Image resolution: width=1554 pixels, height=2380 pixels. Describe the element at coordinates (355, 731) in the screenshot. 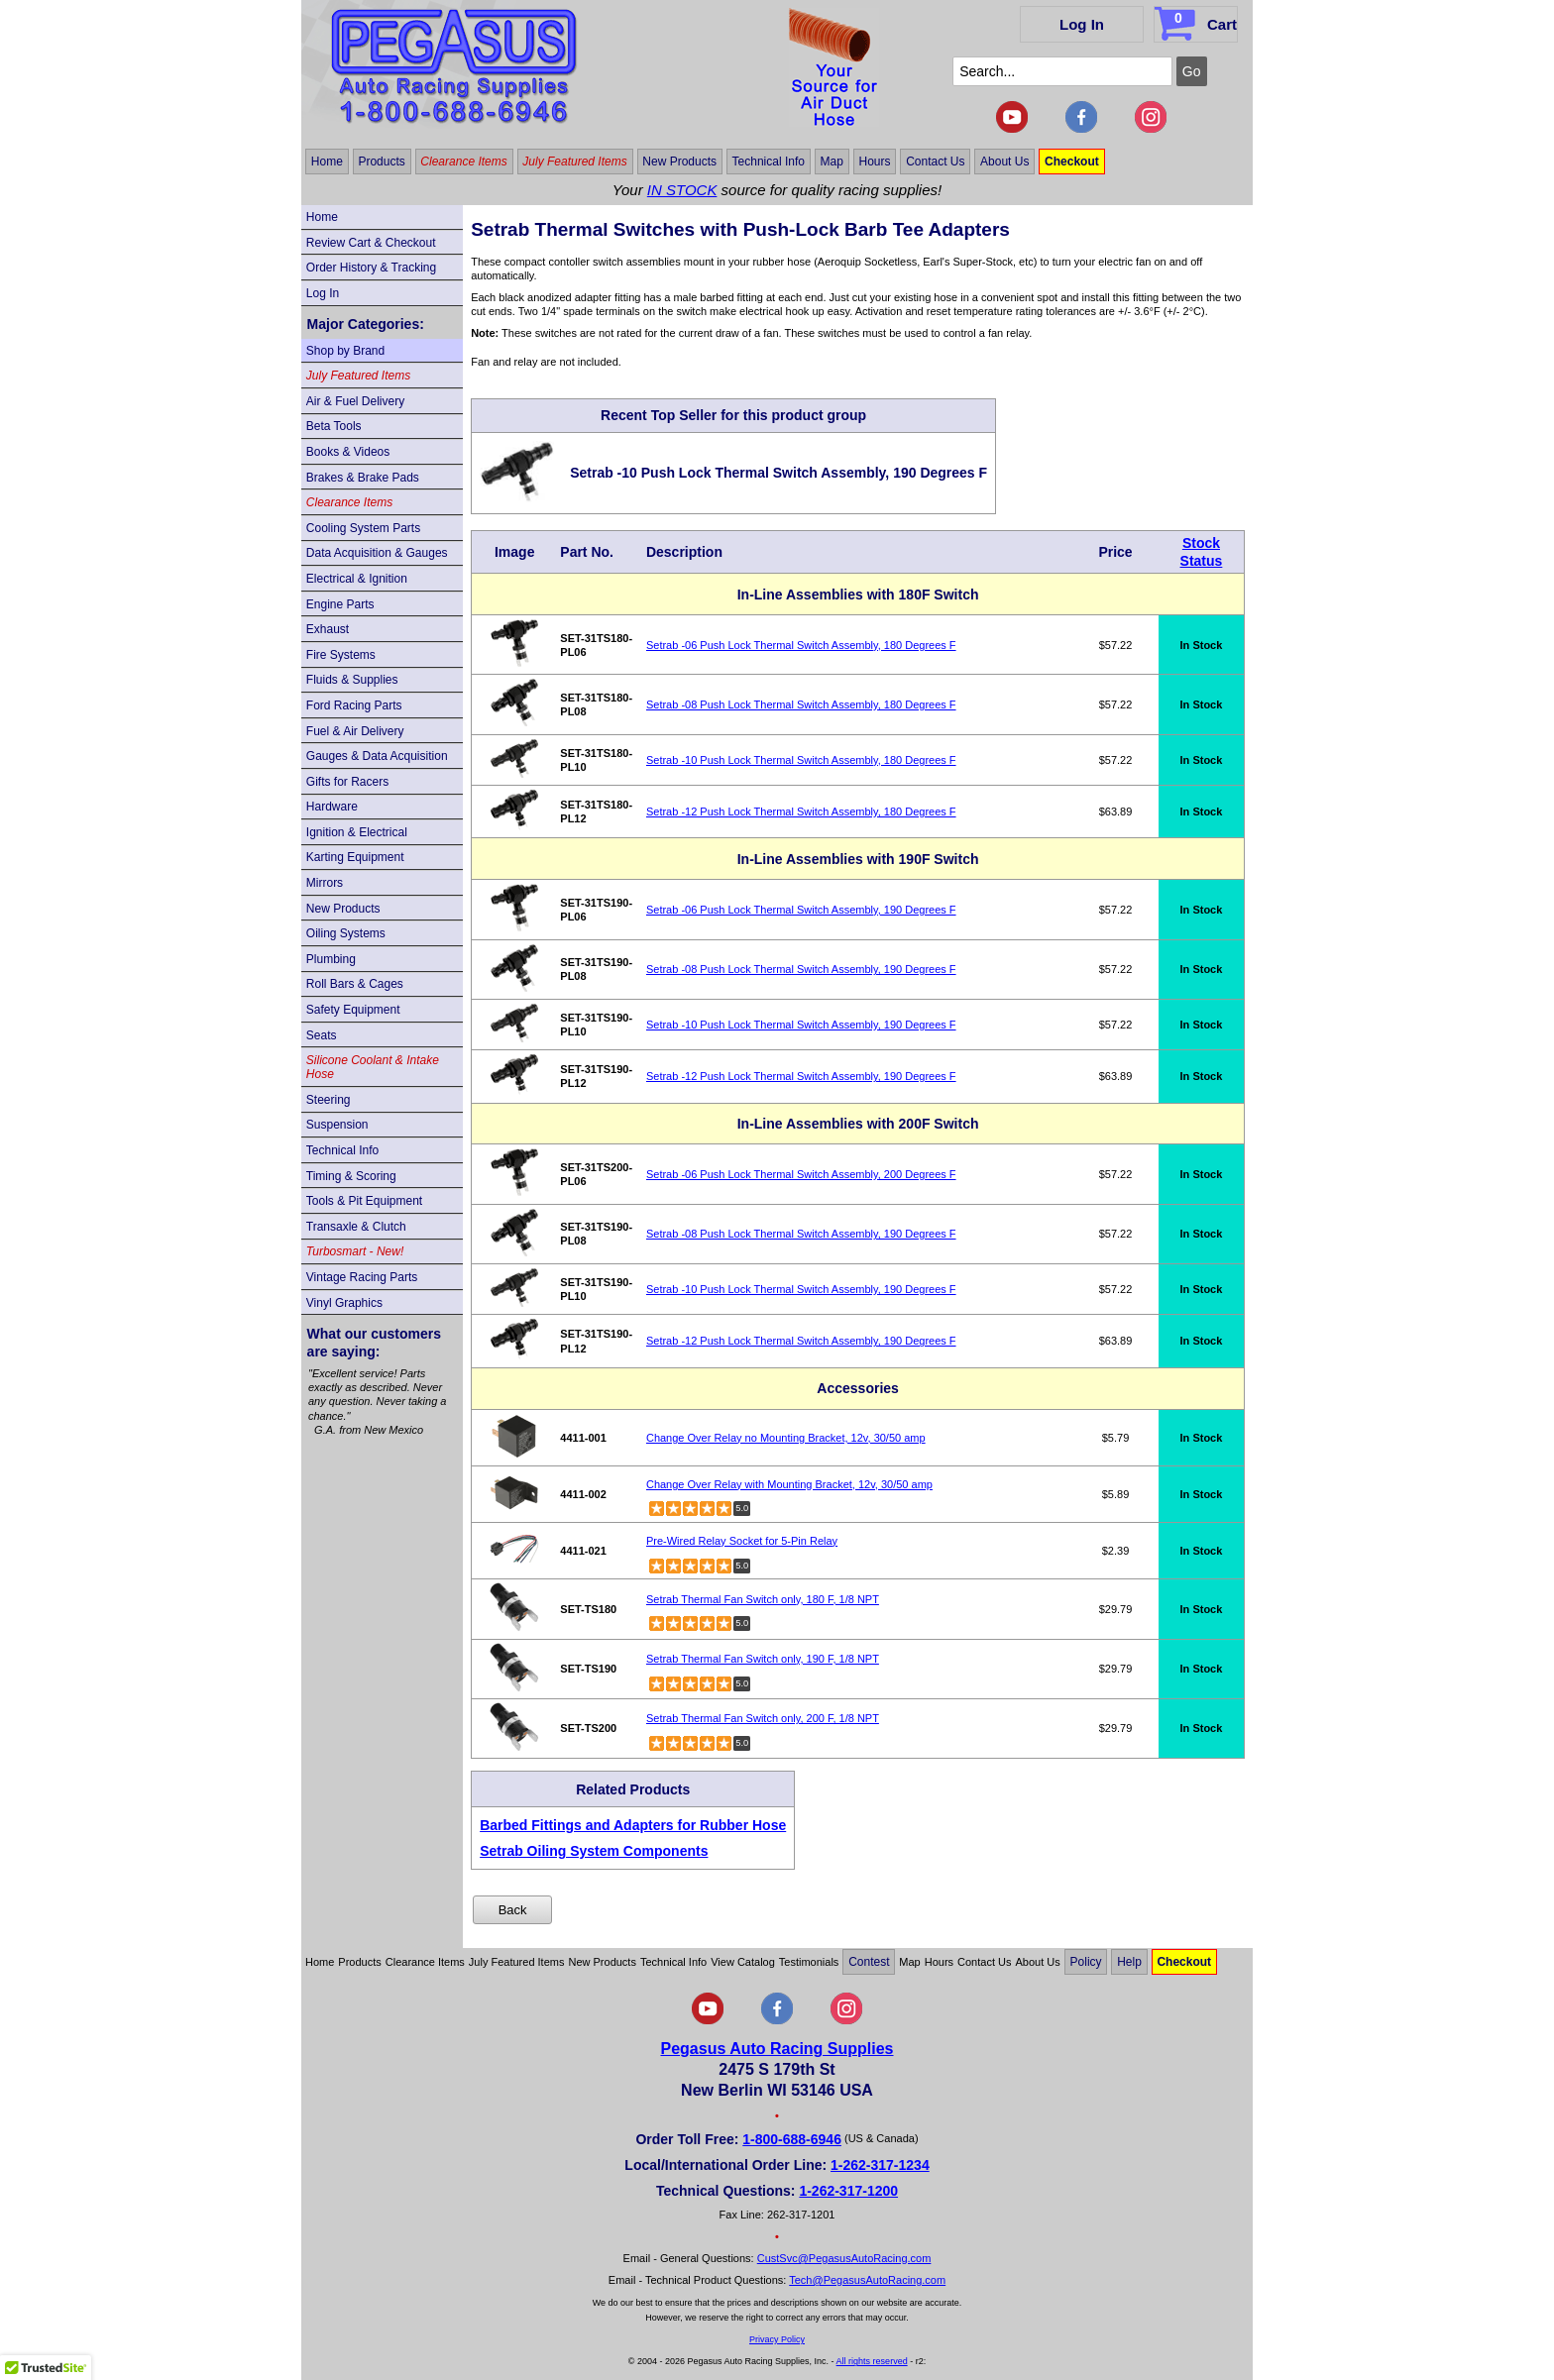

I see `Fuel & Air Delivery` at that location.